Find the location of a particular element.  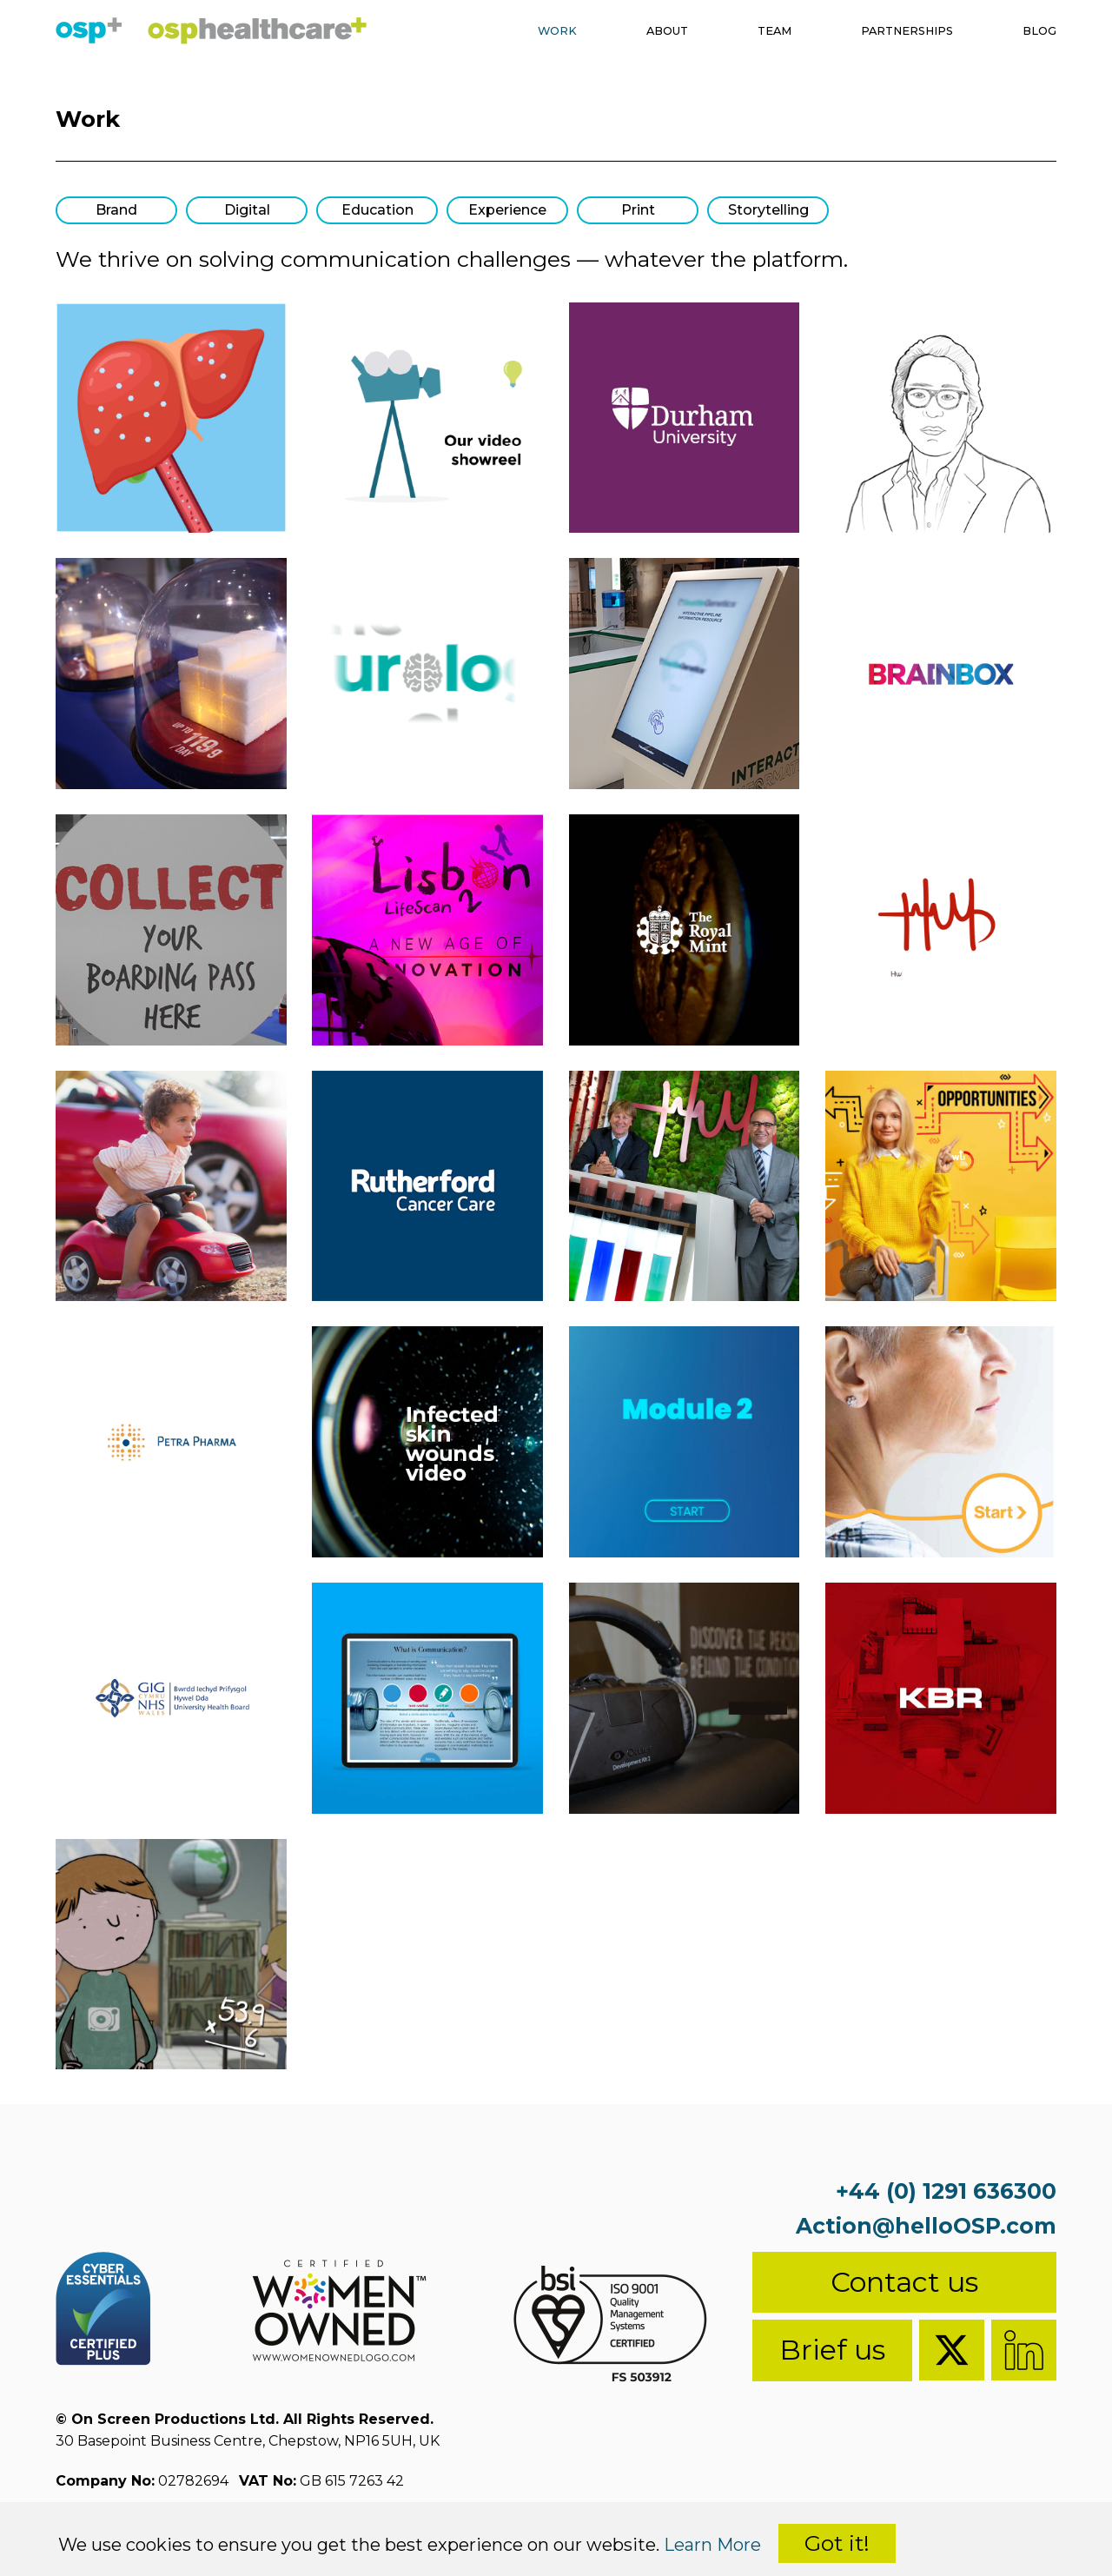

Blog is located at coordinates (1035, 32).